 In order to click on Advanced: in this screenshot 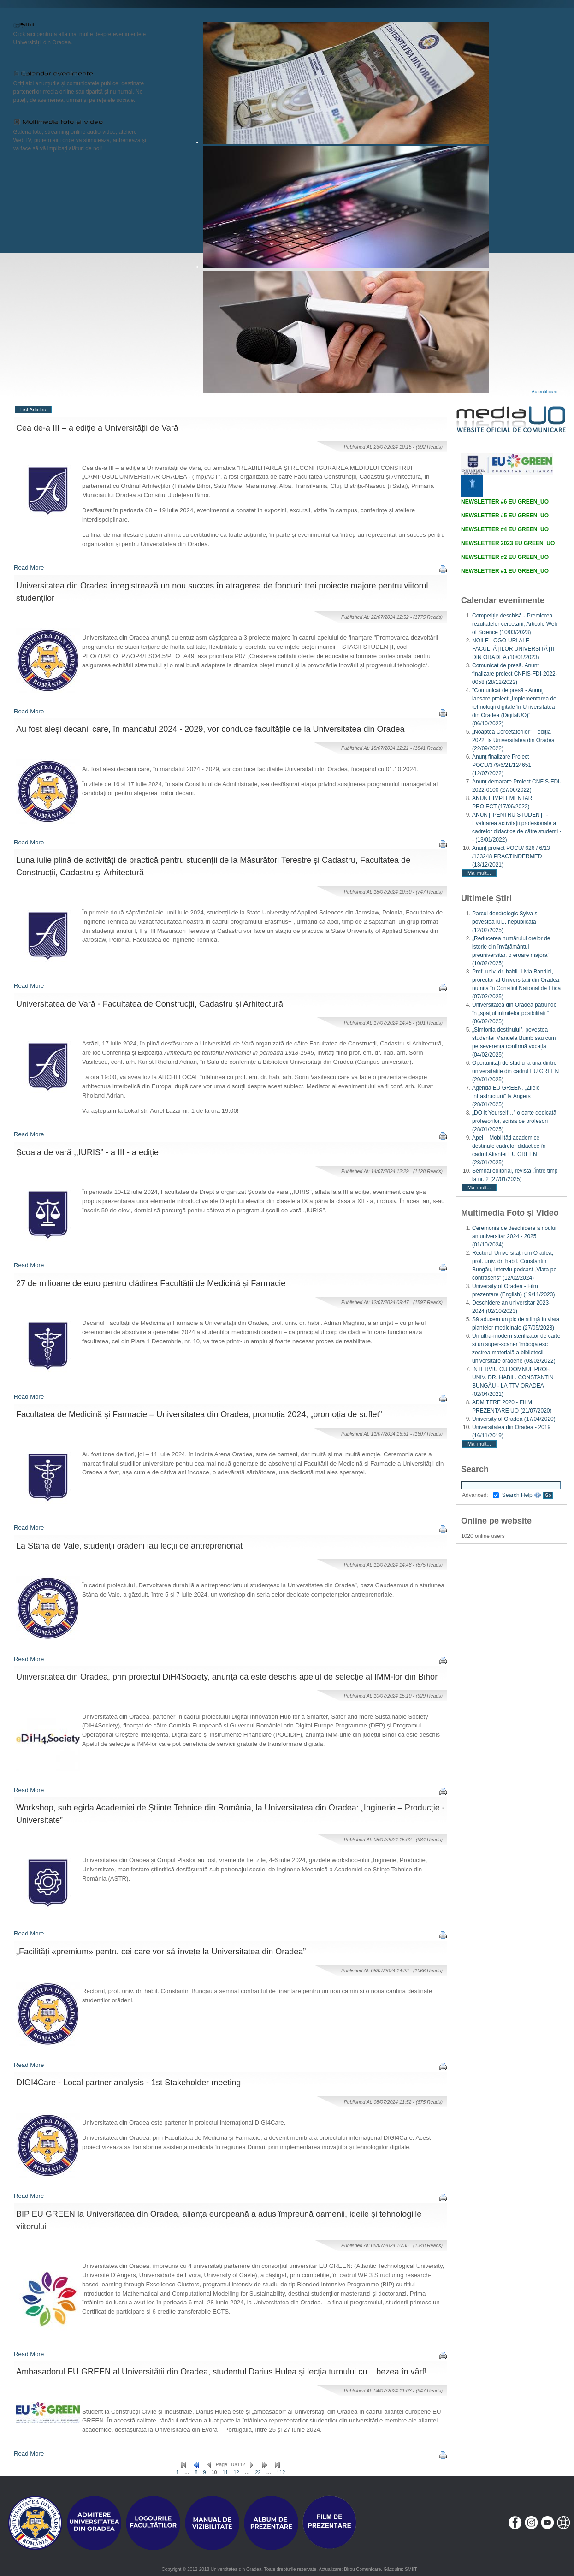, I will do `click(480, 1495)`.